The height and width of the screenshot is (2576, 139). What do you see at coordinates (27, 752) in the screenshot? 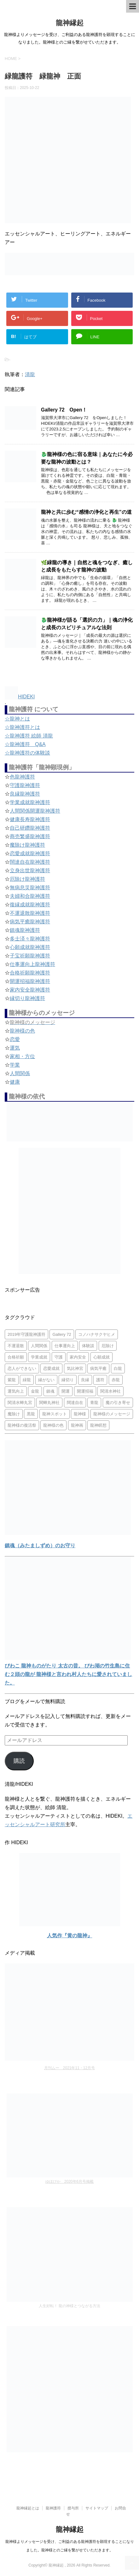
I see `☆龍神護符の体験談` at bounding box center [27, 752].